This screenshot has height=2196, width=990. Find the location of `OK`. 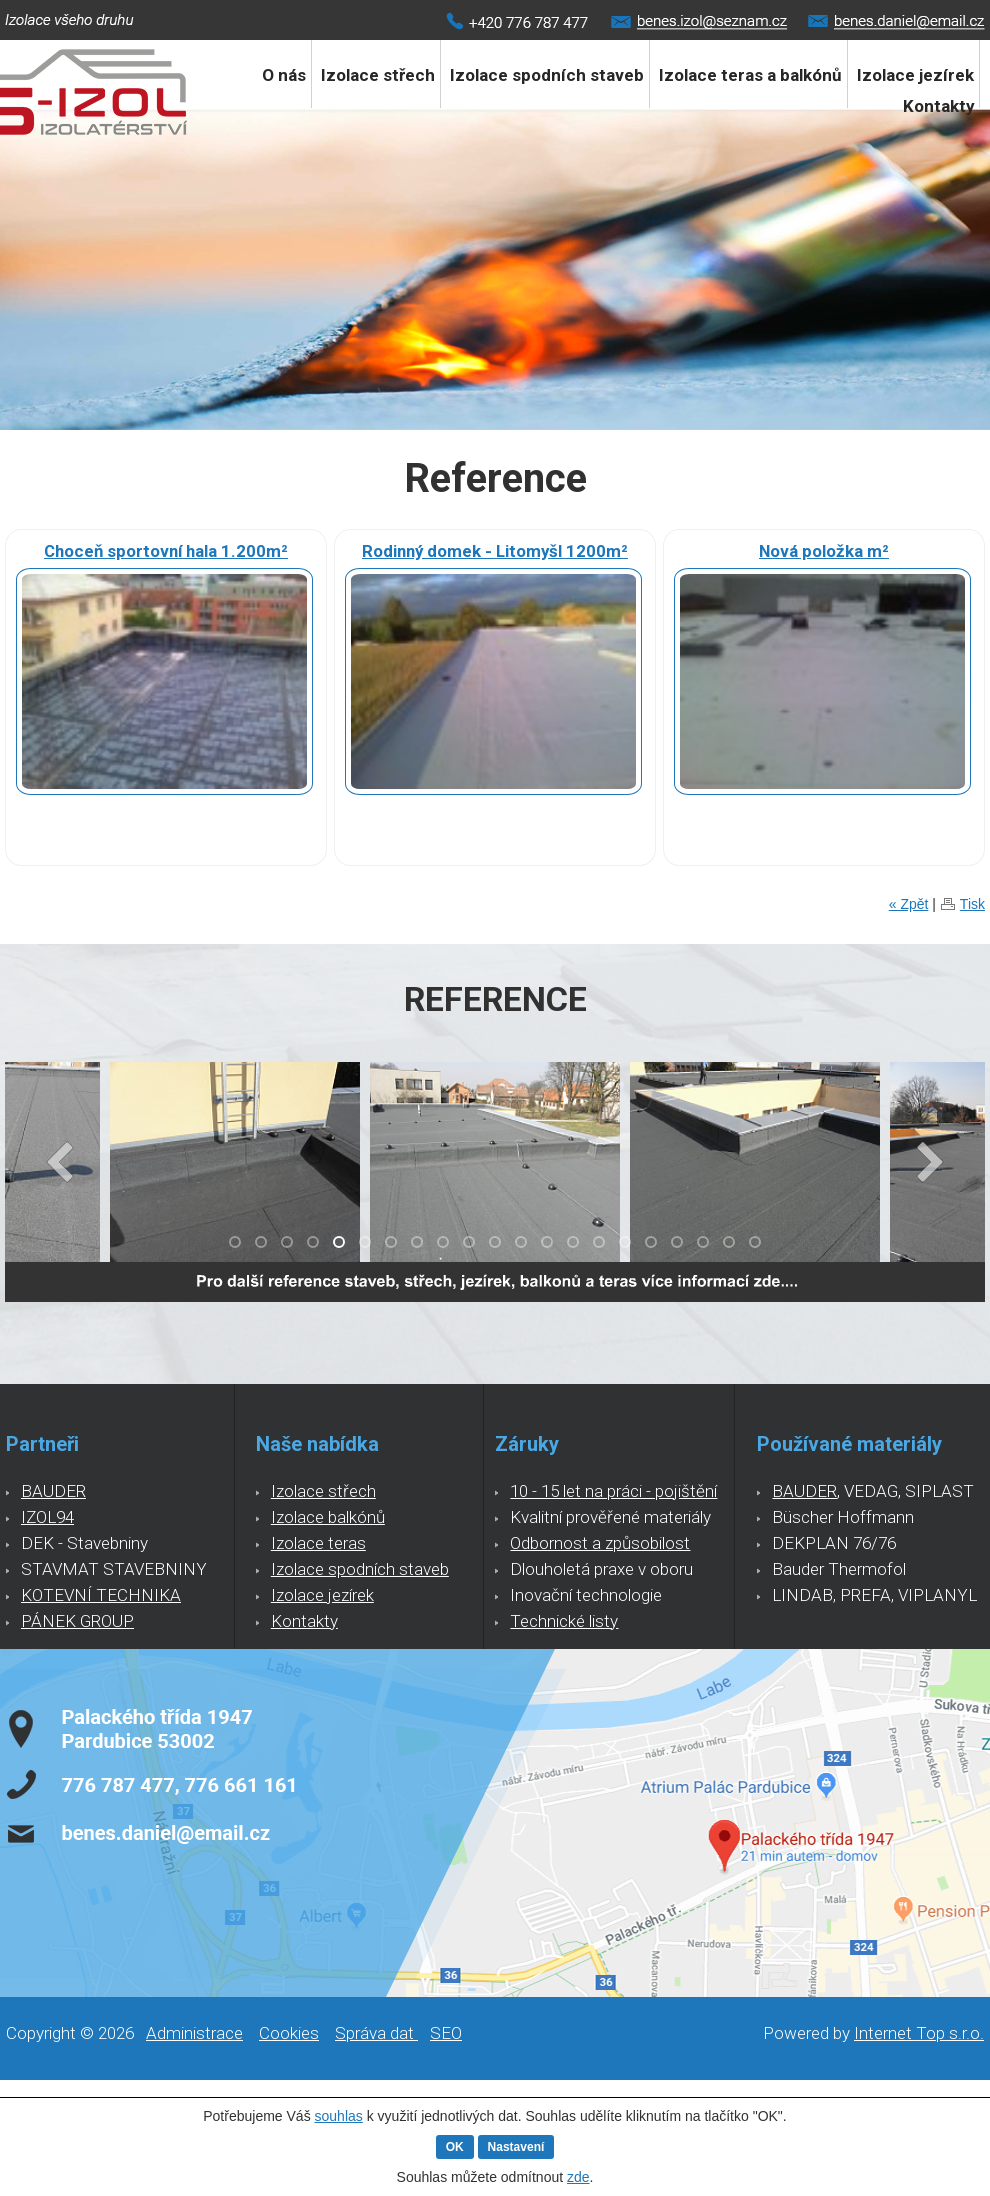

OK is located at coordinates (455, 2147).